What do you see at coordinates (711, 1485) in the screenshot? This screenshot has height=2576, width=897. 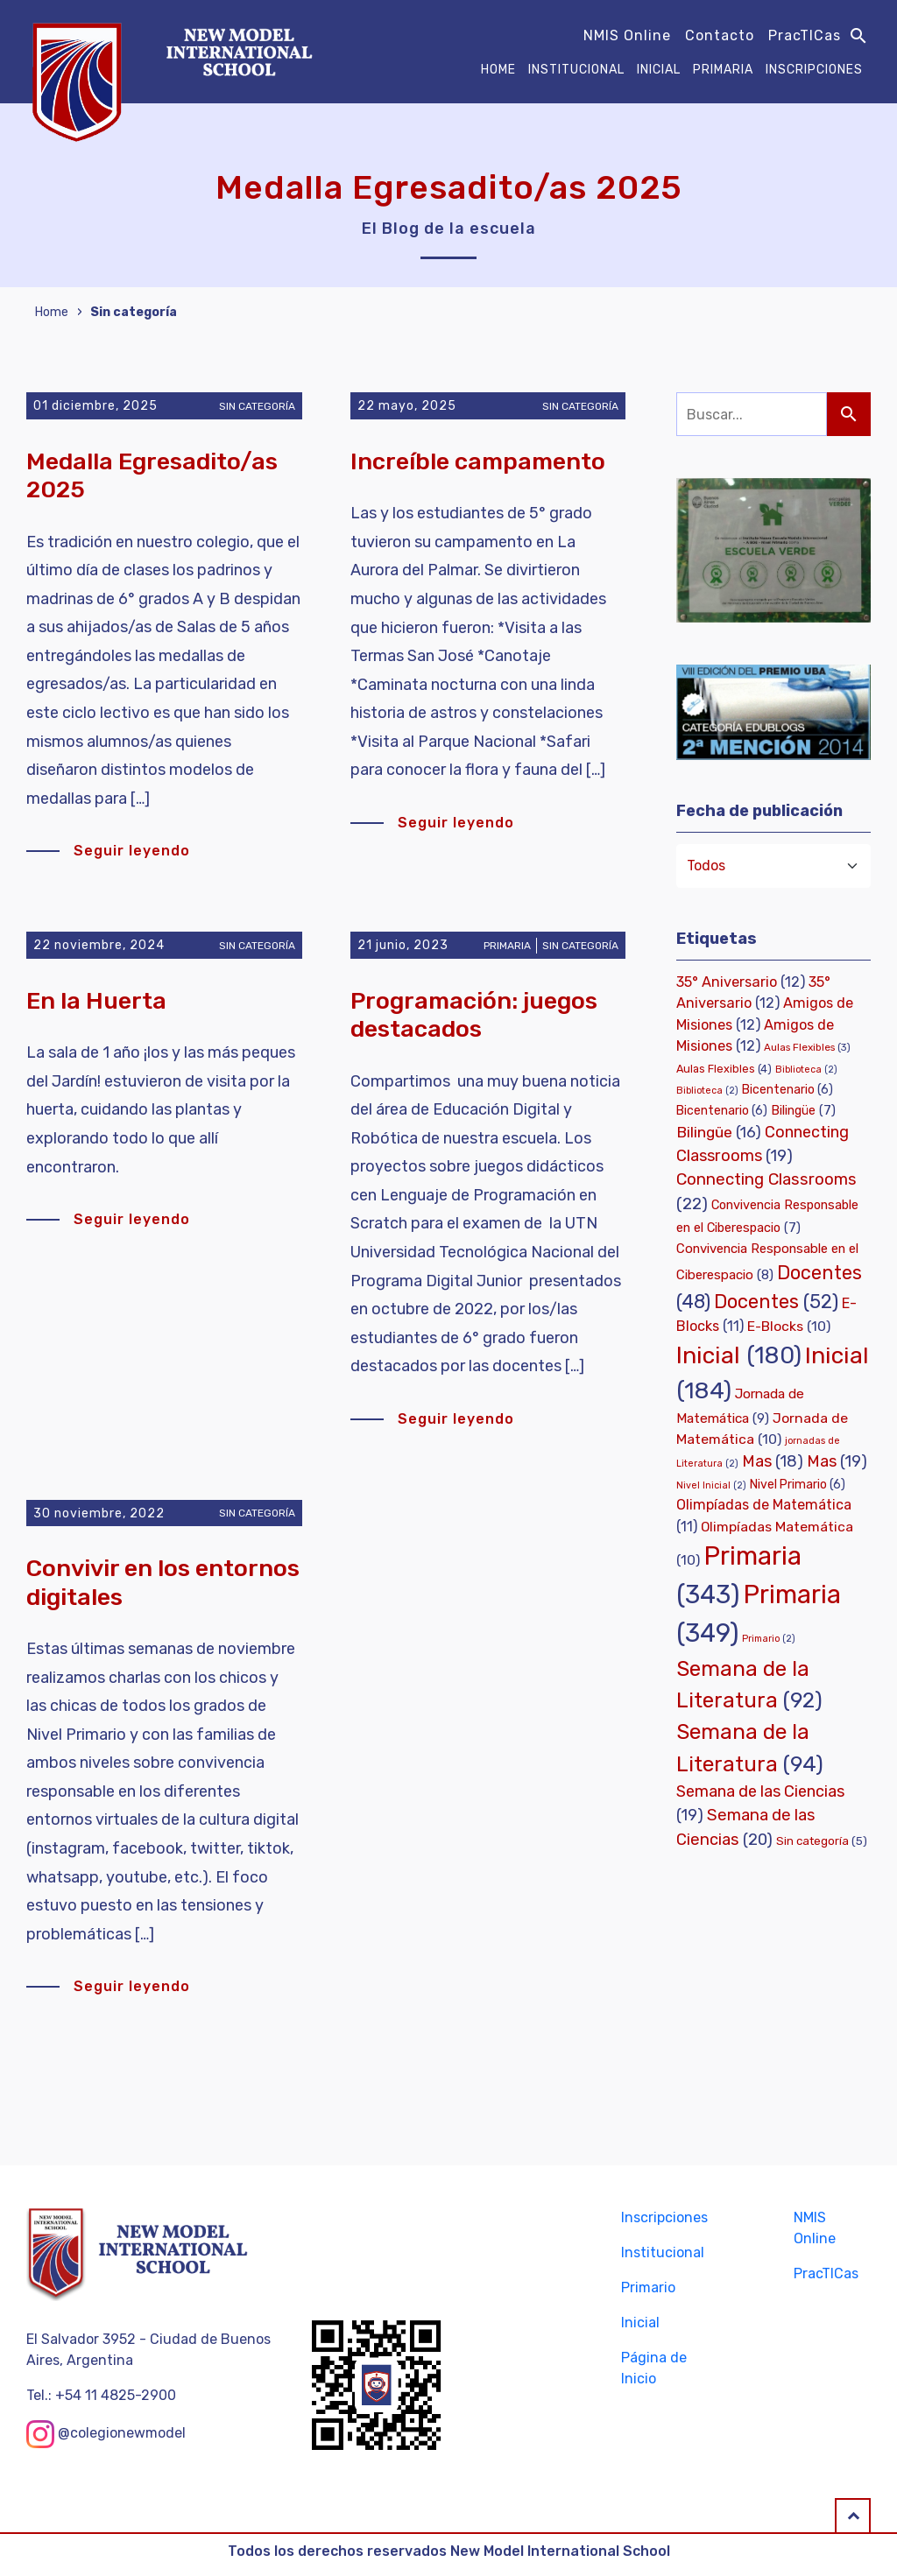 I see `Nivel Inicial [Nivel Inicial (2 elementos)]` at bounding box center [711, 1485].